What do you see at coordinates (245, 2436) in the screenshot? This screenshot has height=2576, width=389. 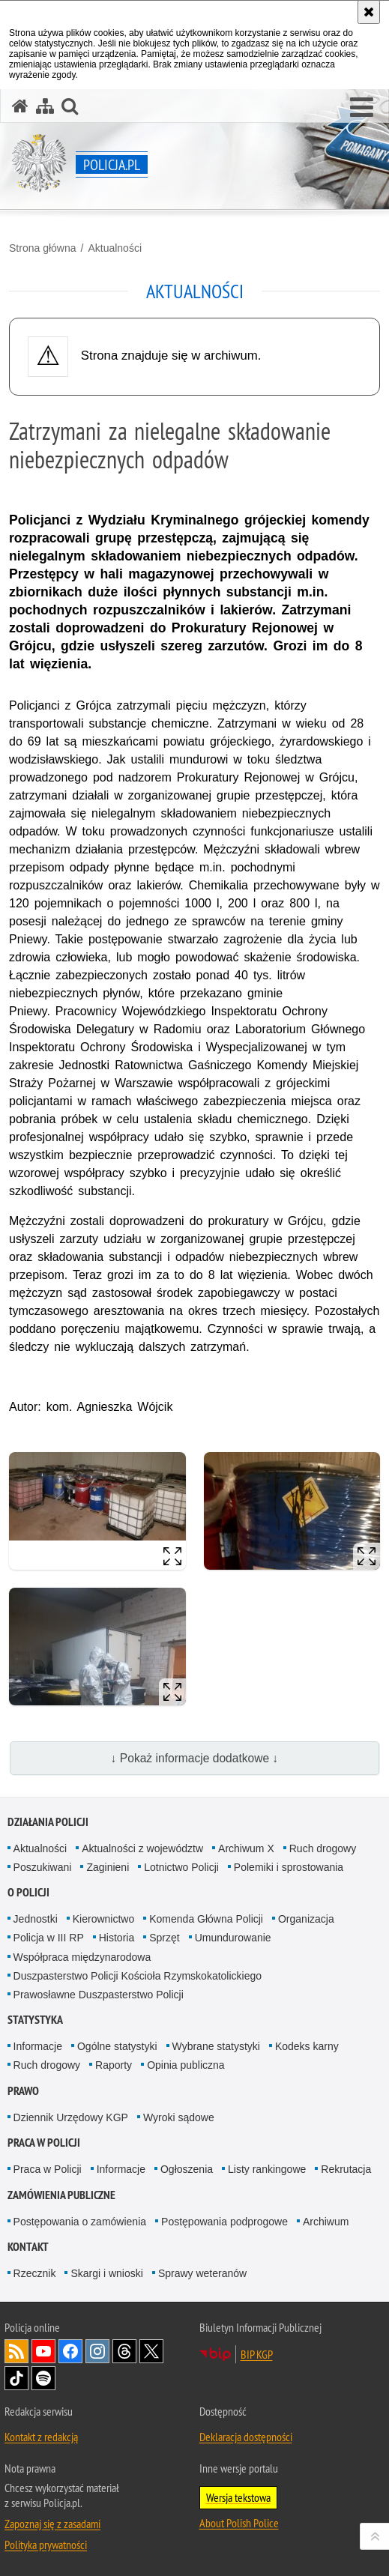 I see `Deklaracja dostępności` at bounding box center [245, 2436].